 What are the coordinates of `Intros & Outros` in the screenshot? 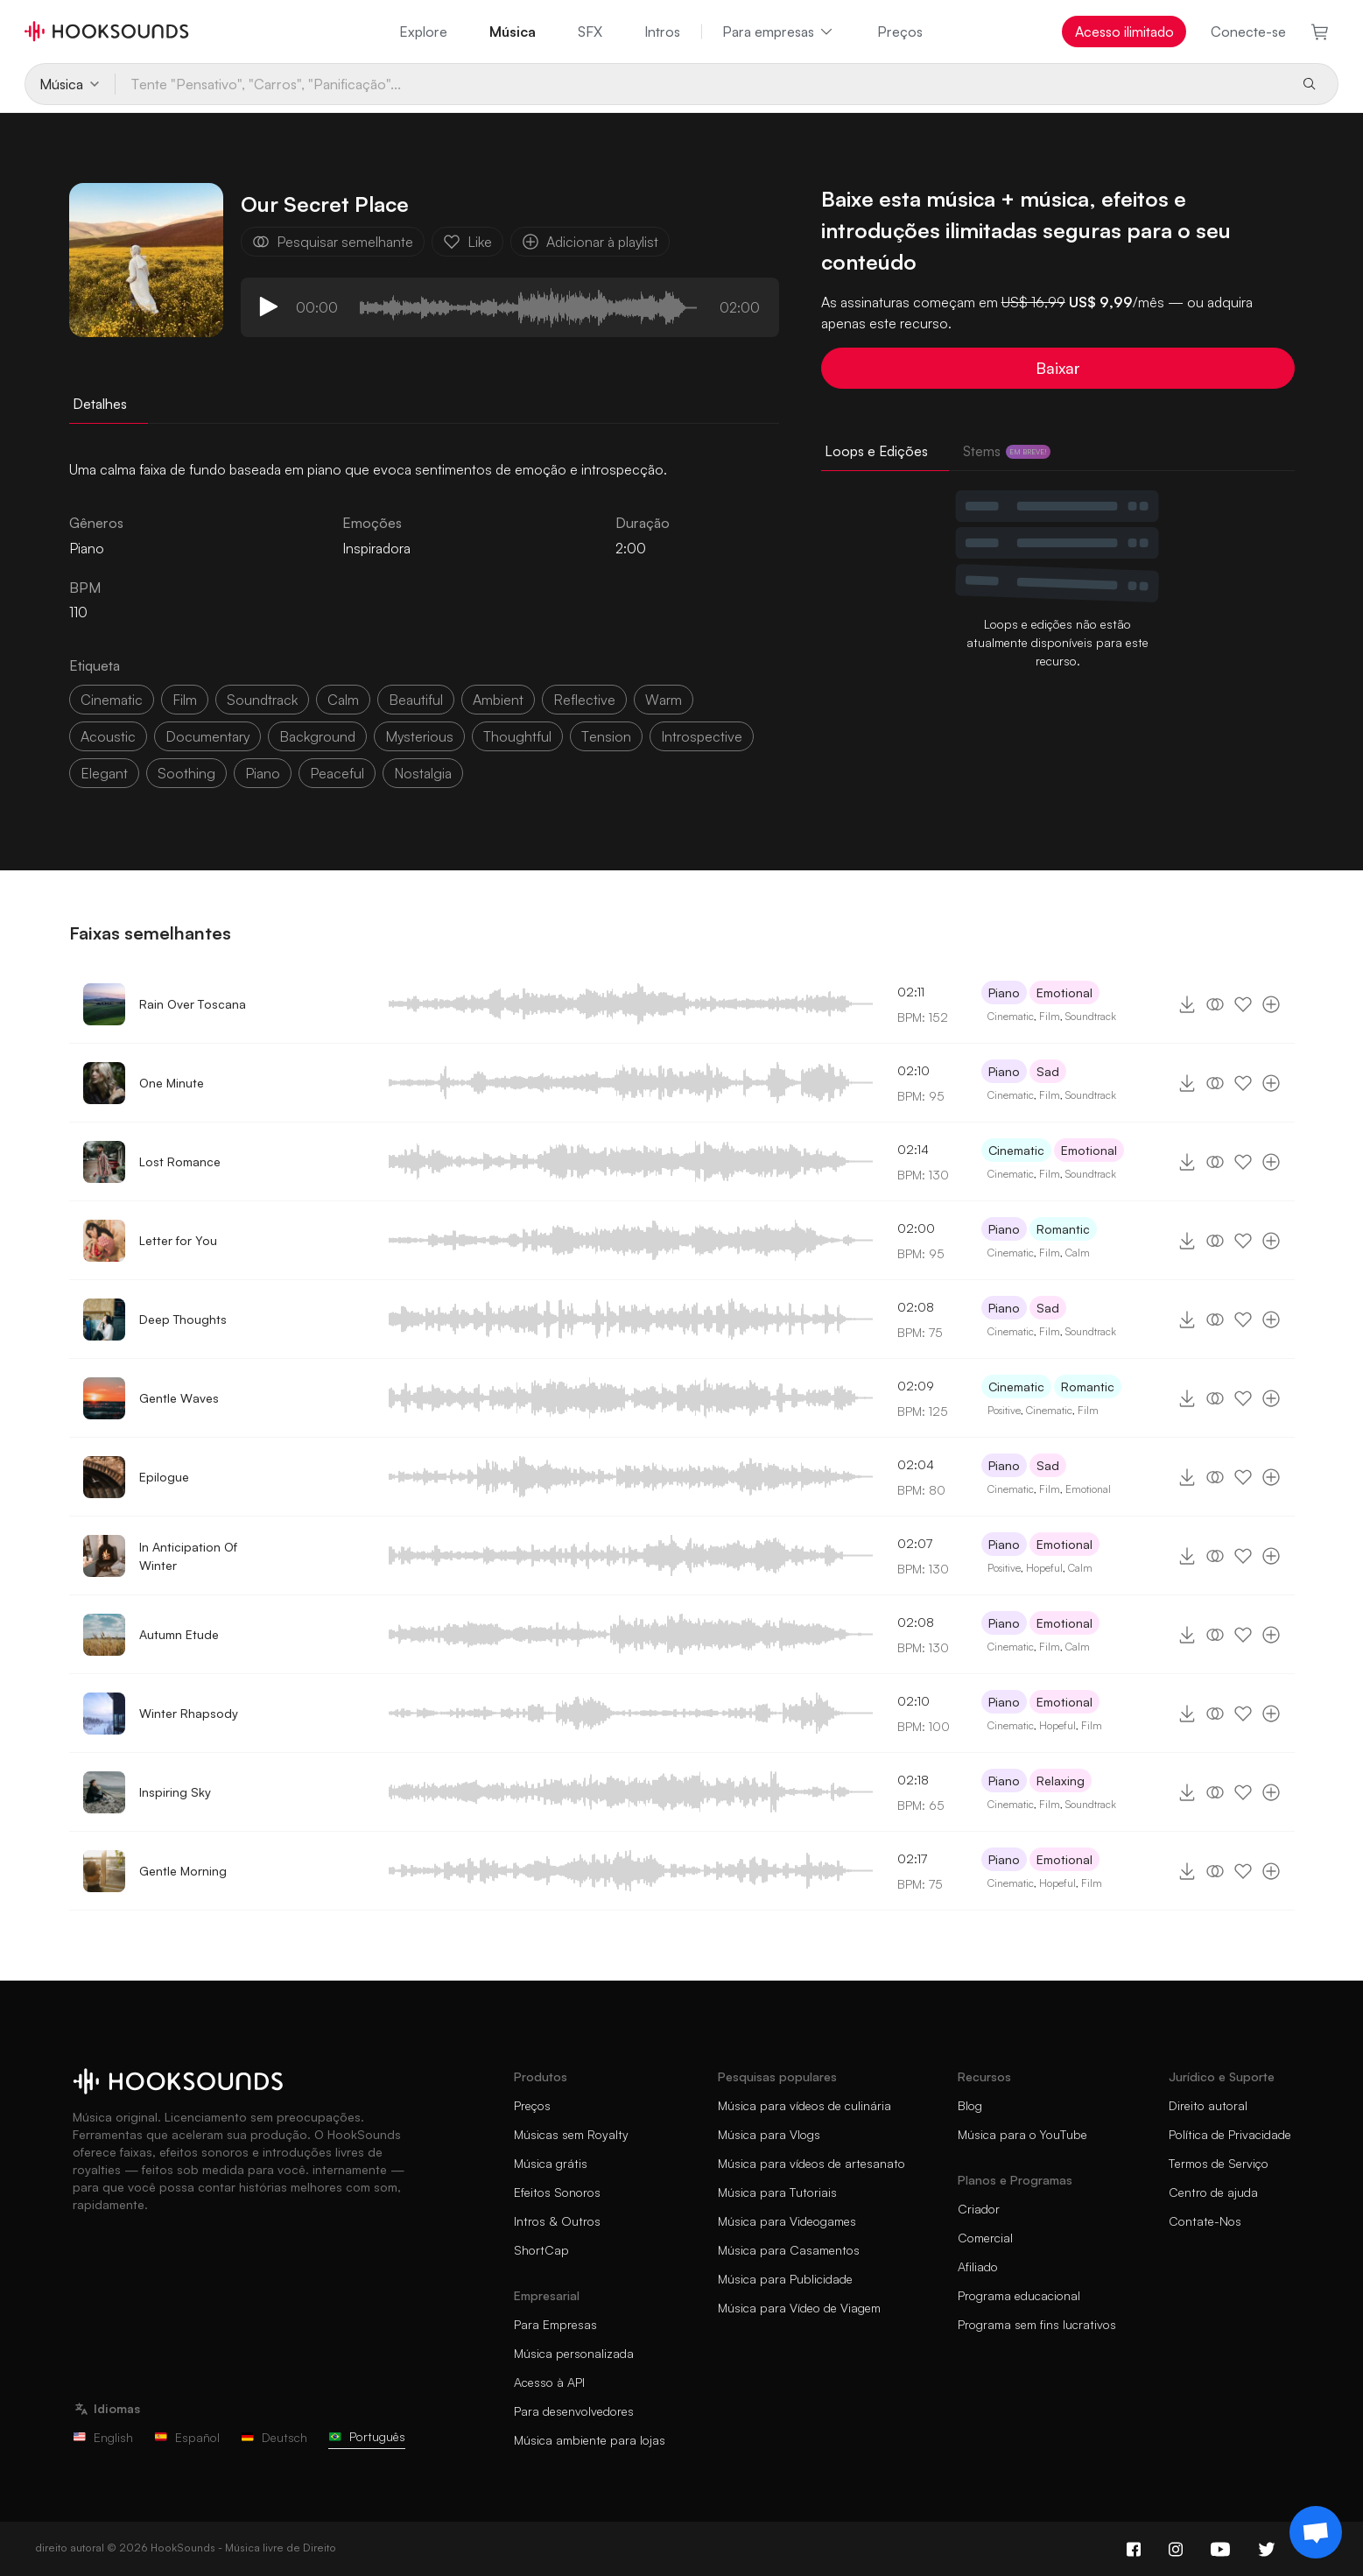 It's located at (557, 2221).